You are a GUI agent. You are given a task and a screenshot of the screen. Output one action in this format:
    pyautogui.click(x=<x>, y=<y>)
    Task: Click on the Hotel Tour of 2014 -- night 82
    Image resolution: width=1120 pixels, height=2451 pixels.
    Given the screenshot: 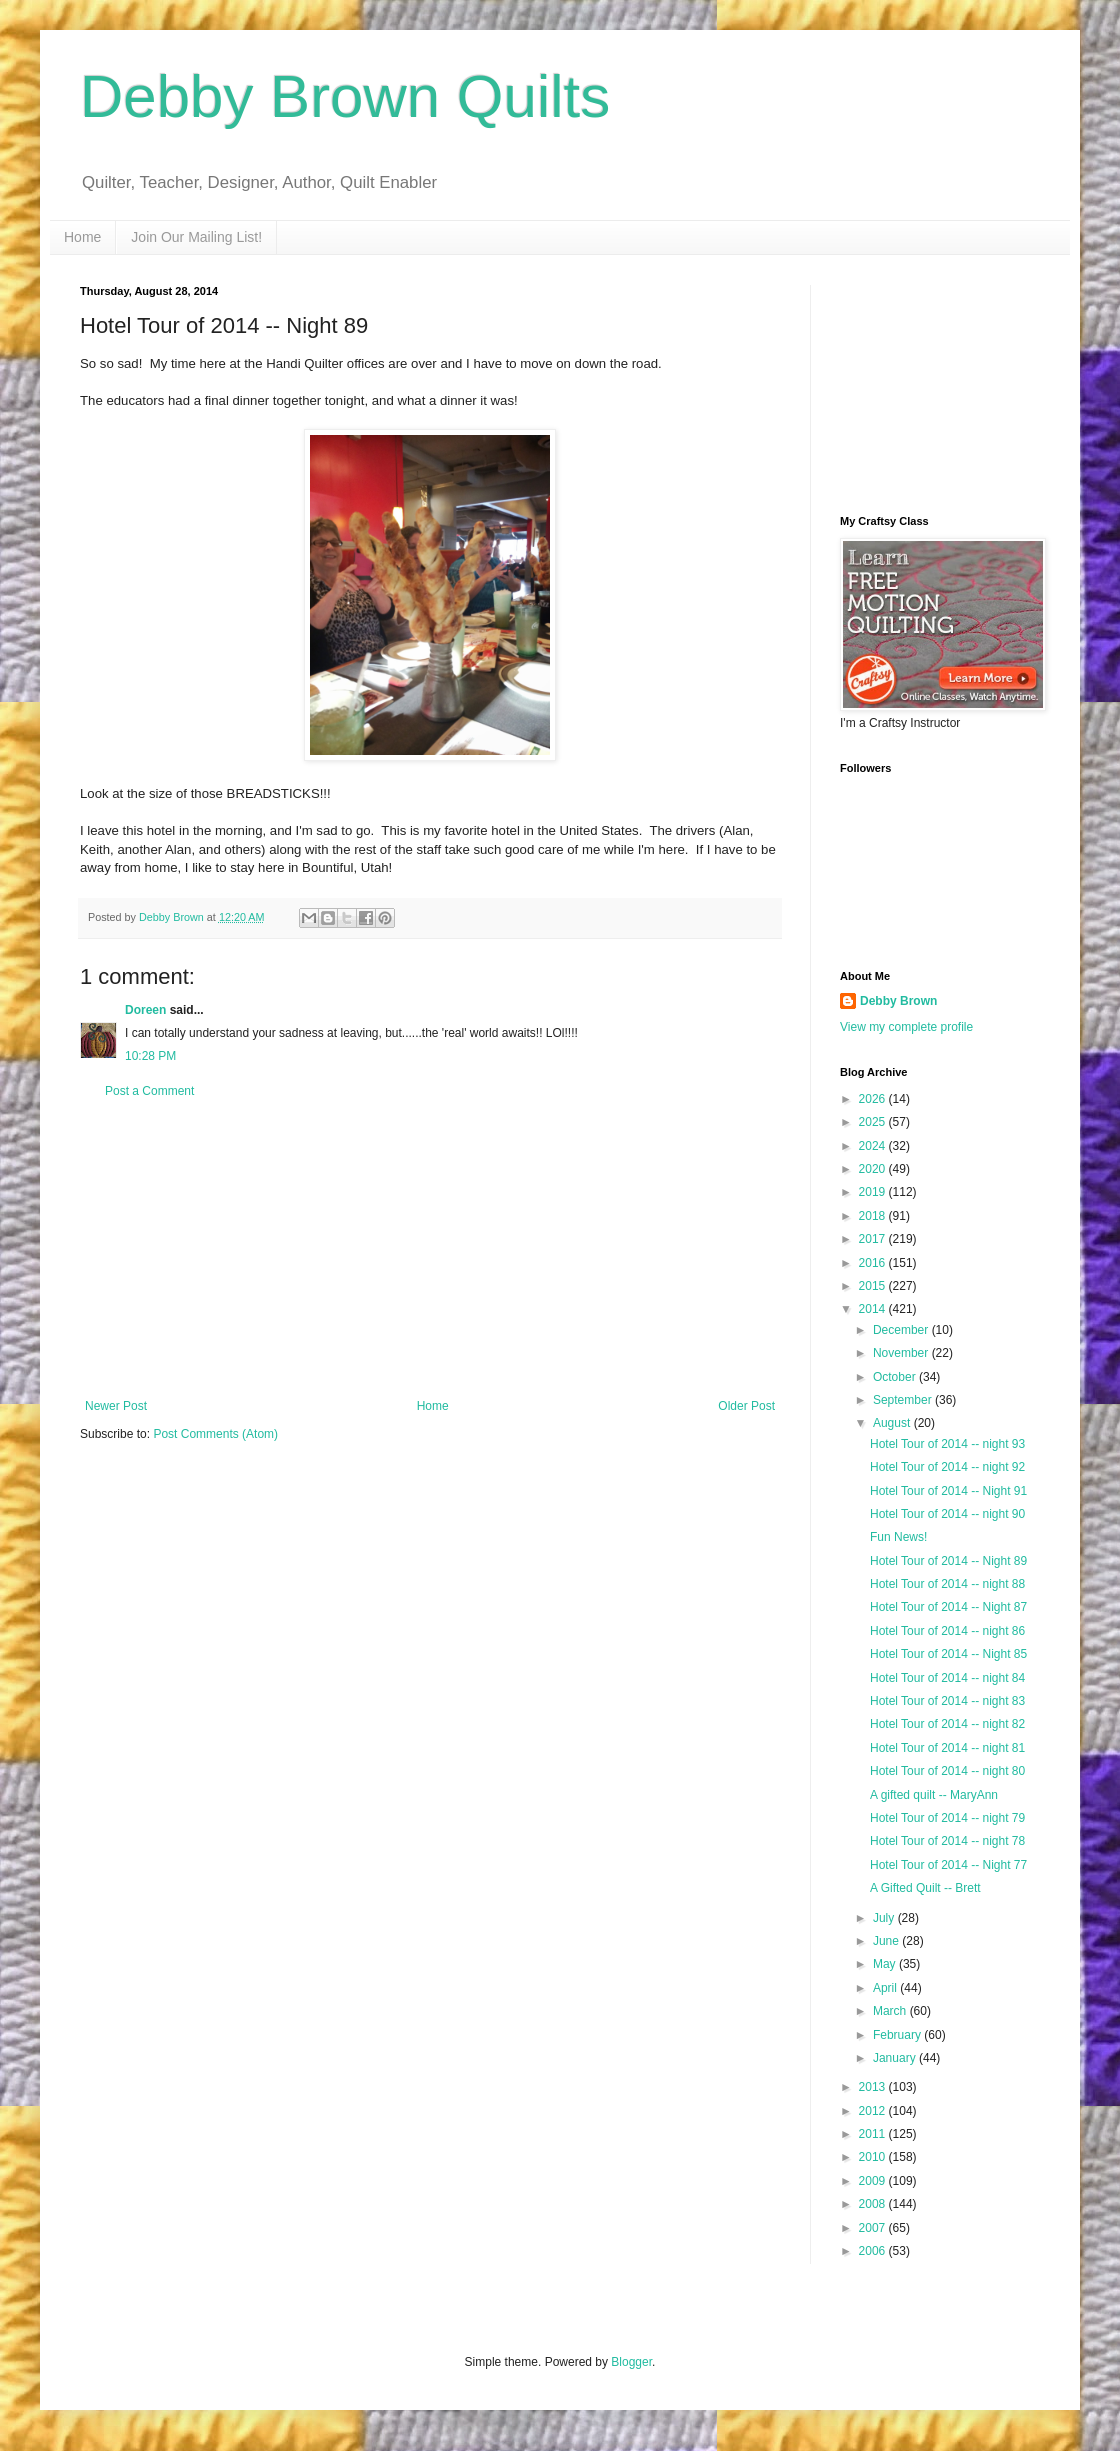 What is the action you would take?
    pyautogui.click(x=947, y=1724)
    